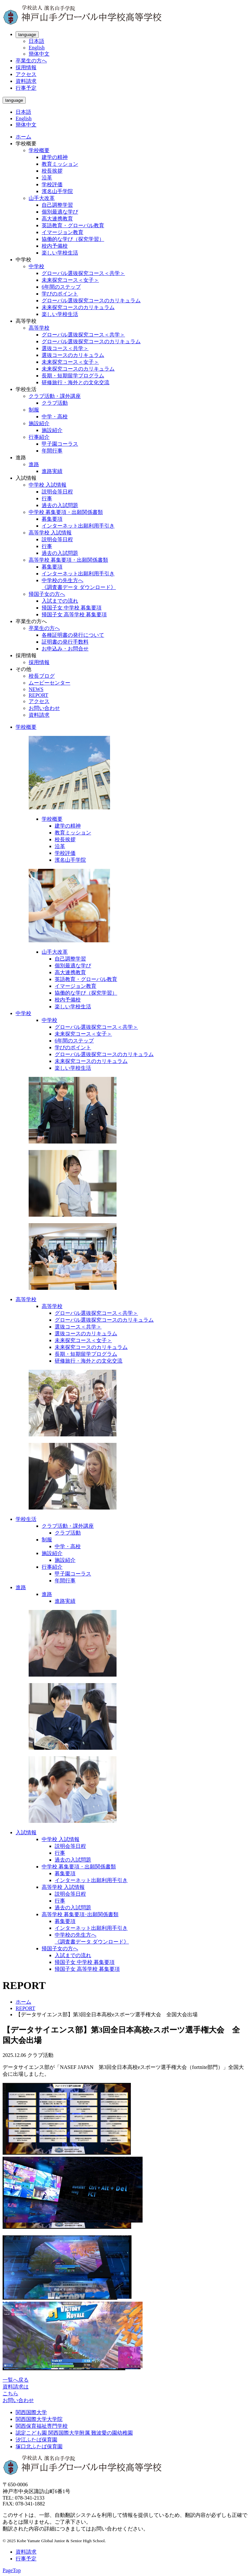 The height and width of the screenshot is (2576, 250). What do you see at coordinates (36, 689) in the screenshot?
I see `NEWS` at bounding box center [36, 689].